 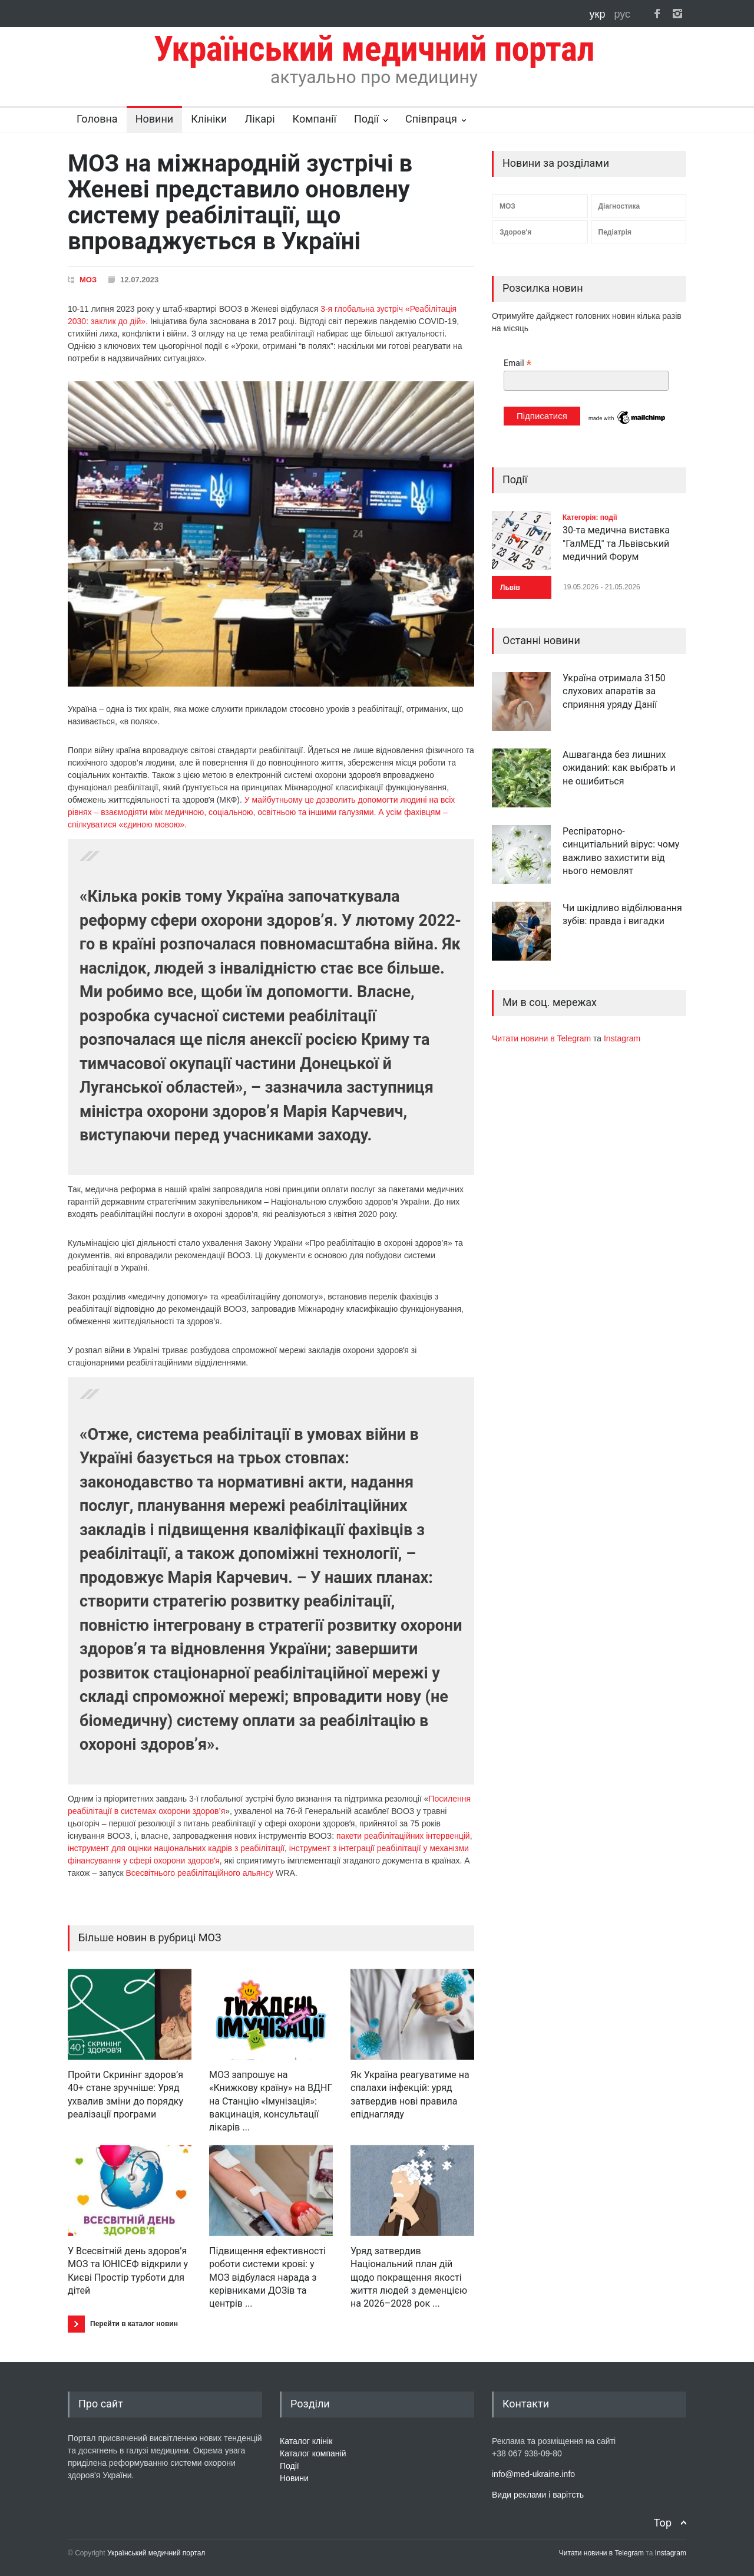 What do you see at coordinates (97, 119) in the screenshot?
I see `Головна` at bounding box center [97, 119].